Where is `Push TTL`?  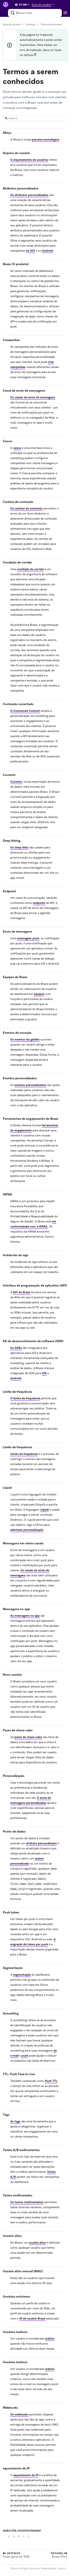
Push TTL is located at coordinates (51, 2081).